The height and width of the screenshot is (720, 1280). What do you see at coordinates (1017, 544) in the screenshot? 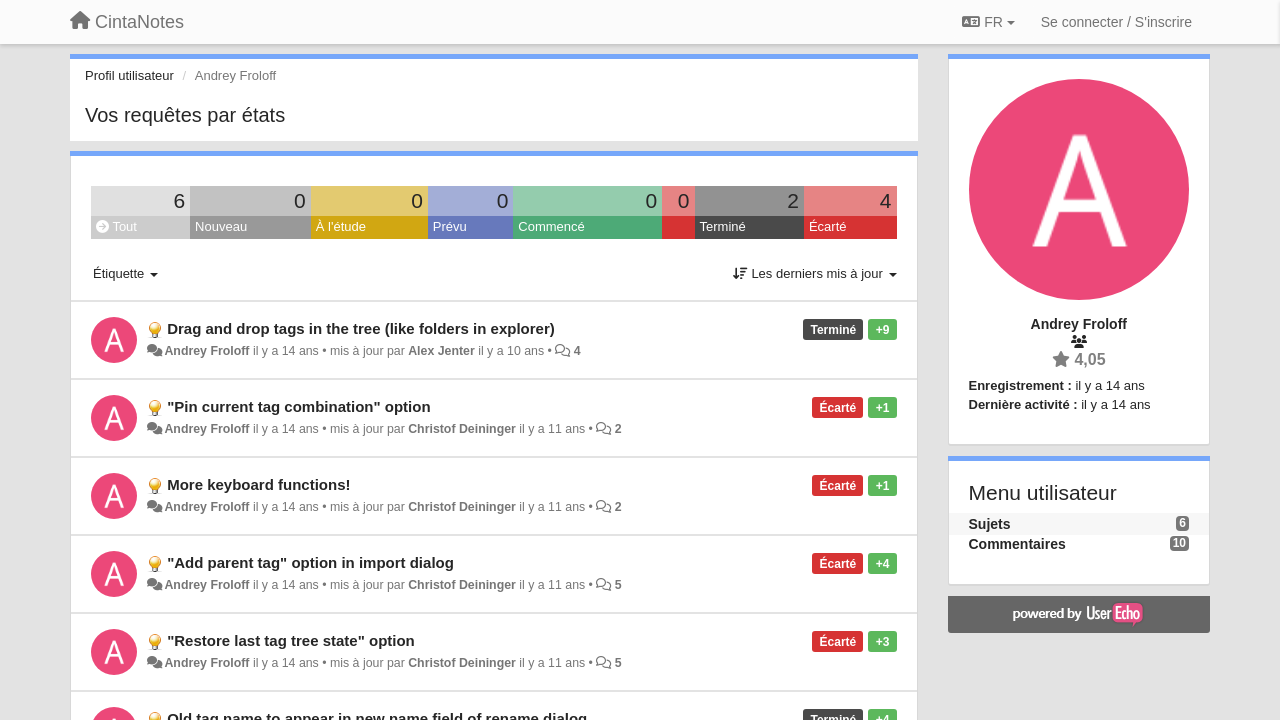
I see `Commentaires` at bounding box center [1017, 544].